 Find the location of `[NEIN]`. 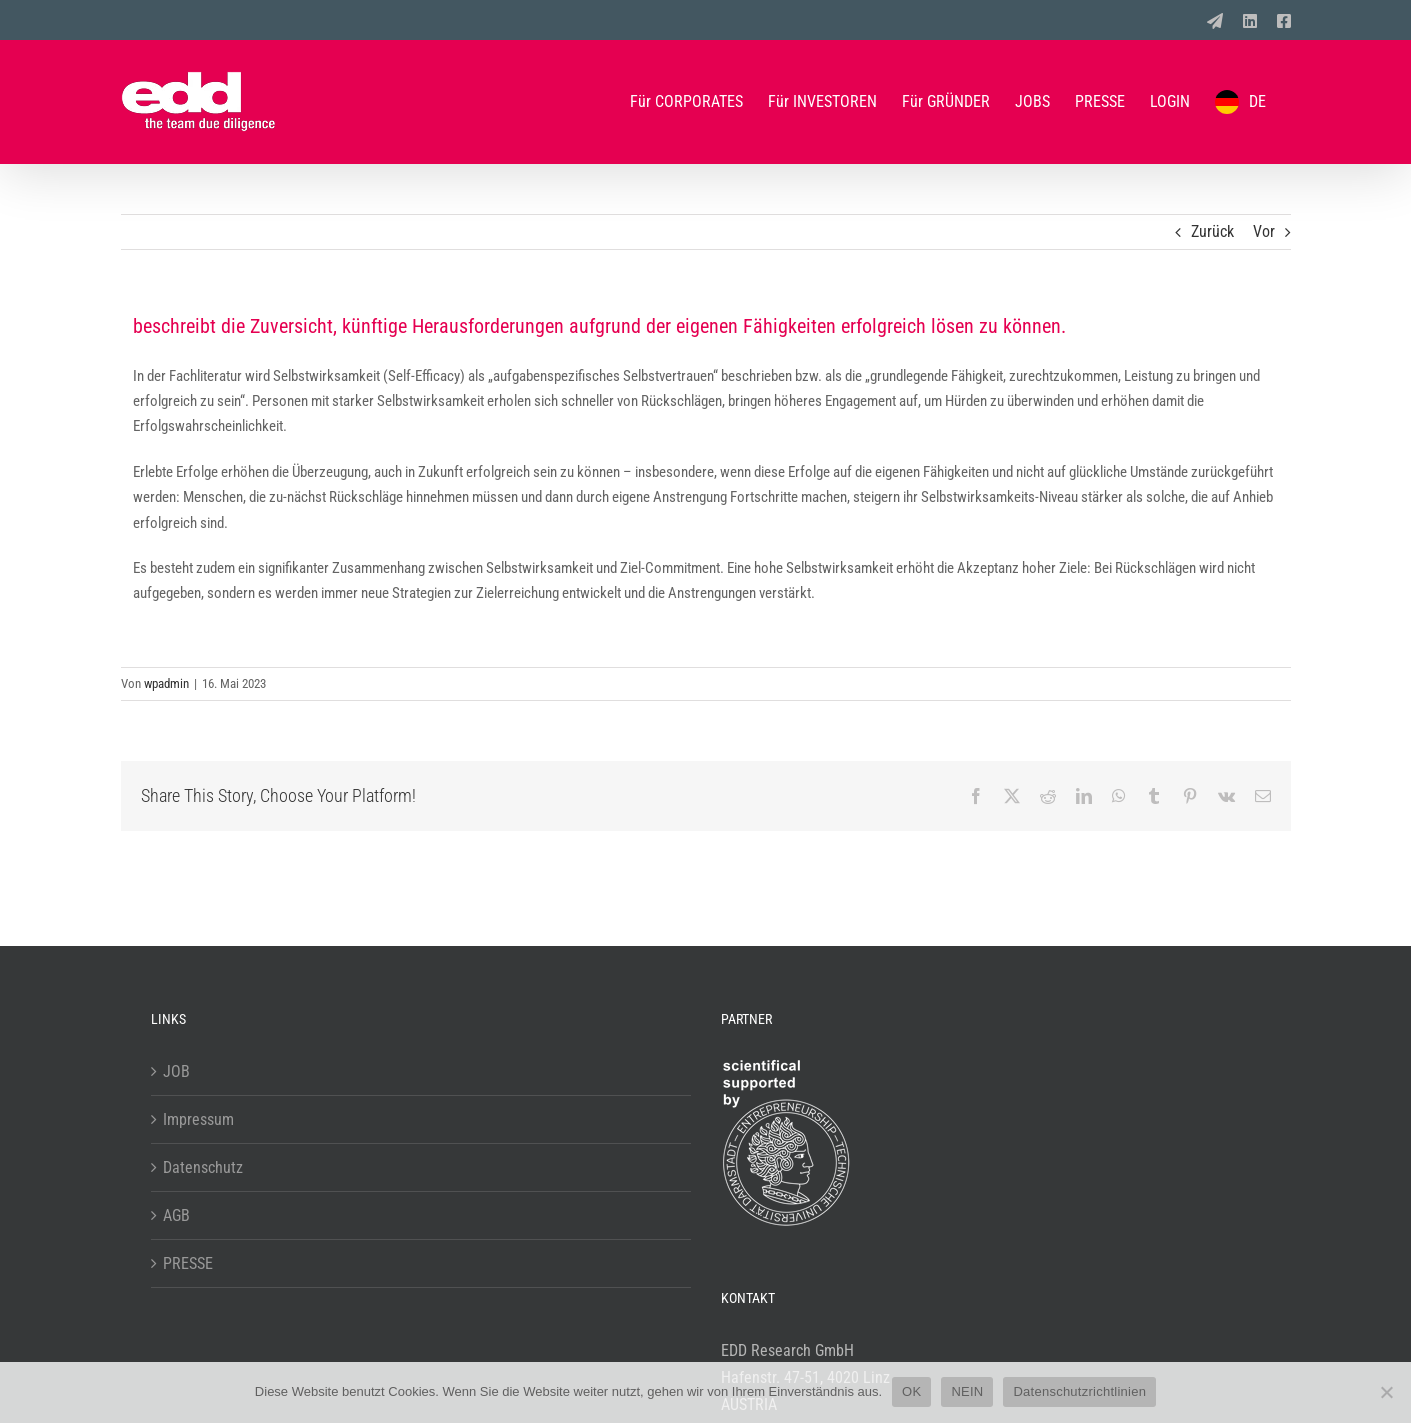

[NEIN] is located at coordinates (1386, 1392).